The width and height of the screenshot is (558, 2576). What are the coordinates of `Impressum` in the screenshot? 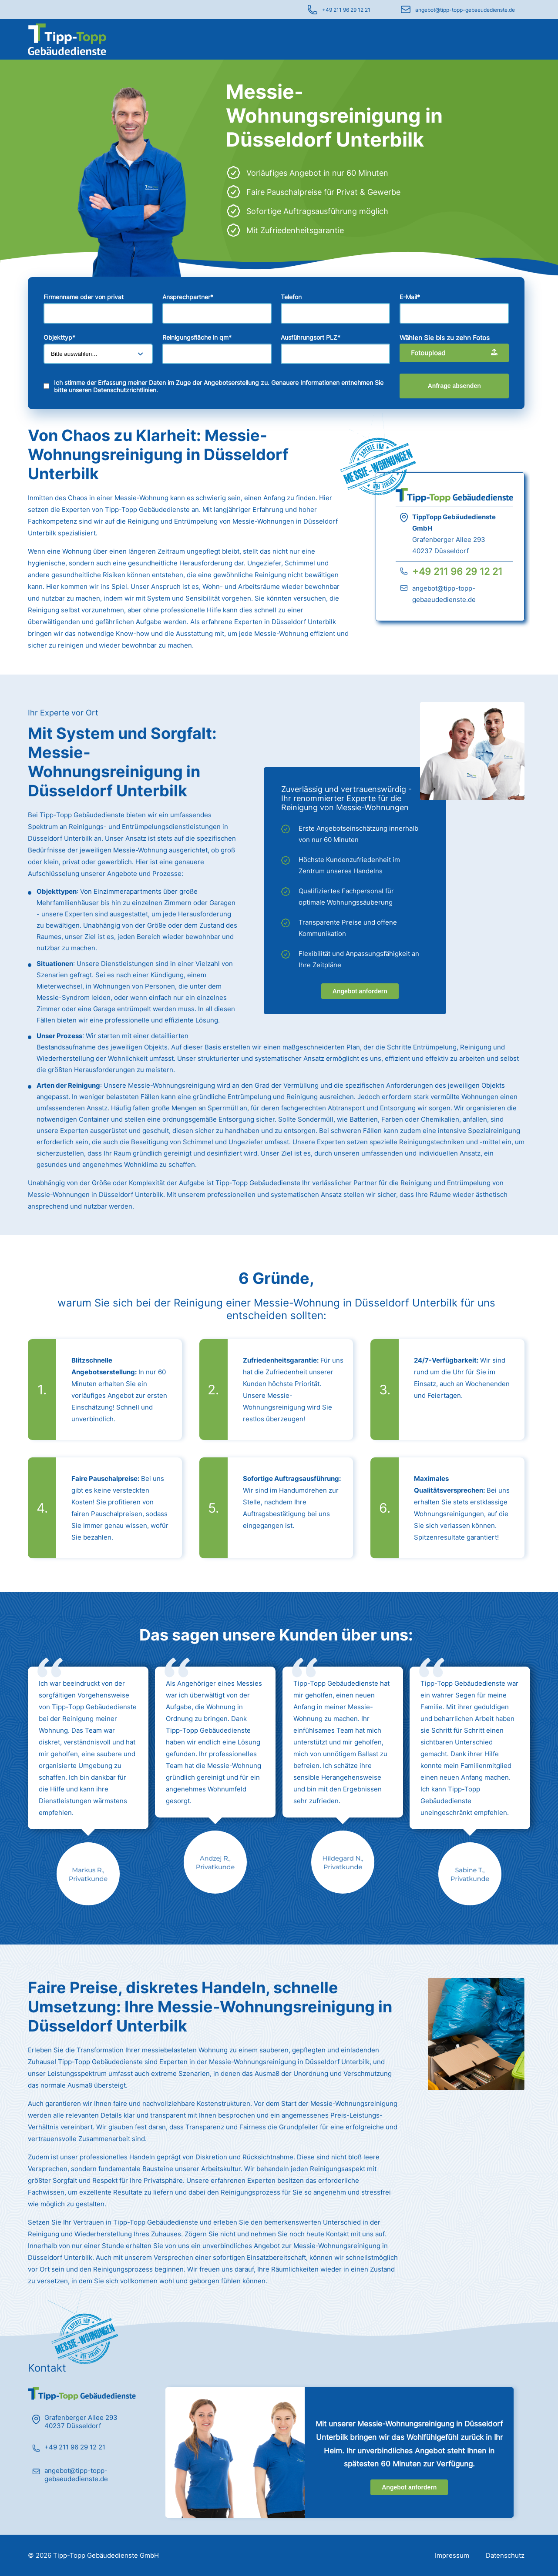 It's located at (452, 2555).